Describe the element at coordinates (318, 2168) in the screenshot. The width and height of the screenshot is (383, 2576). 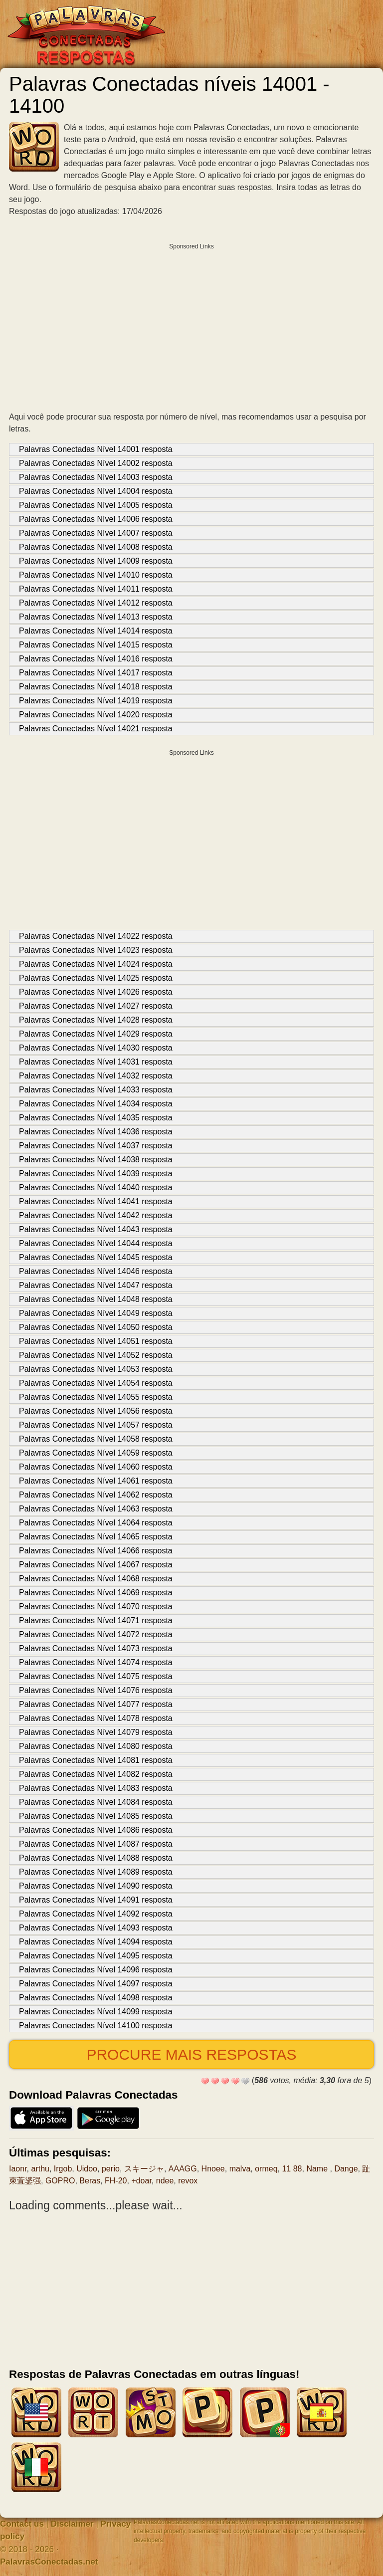
I see `Name` at that location.